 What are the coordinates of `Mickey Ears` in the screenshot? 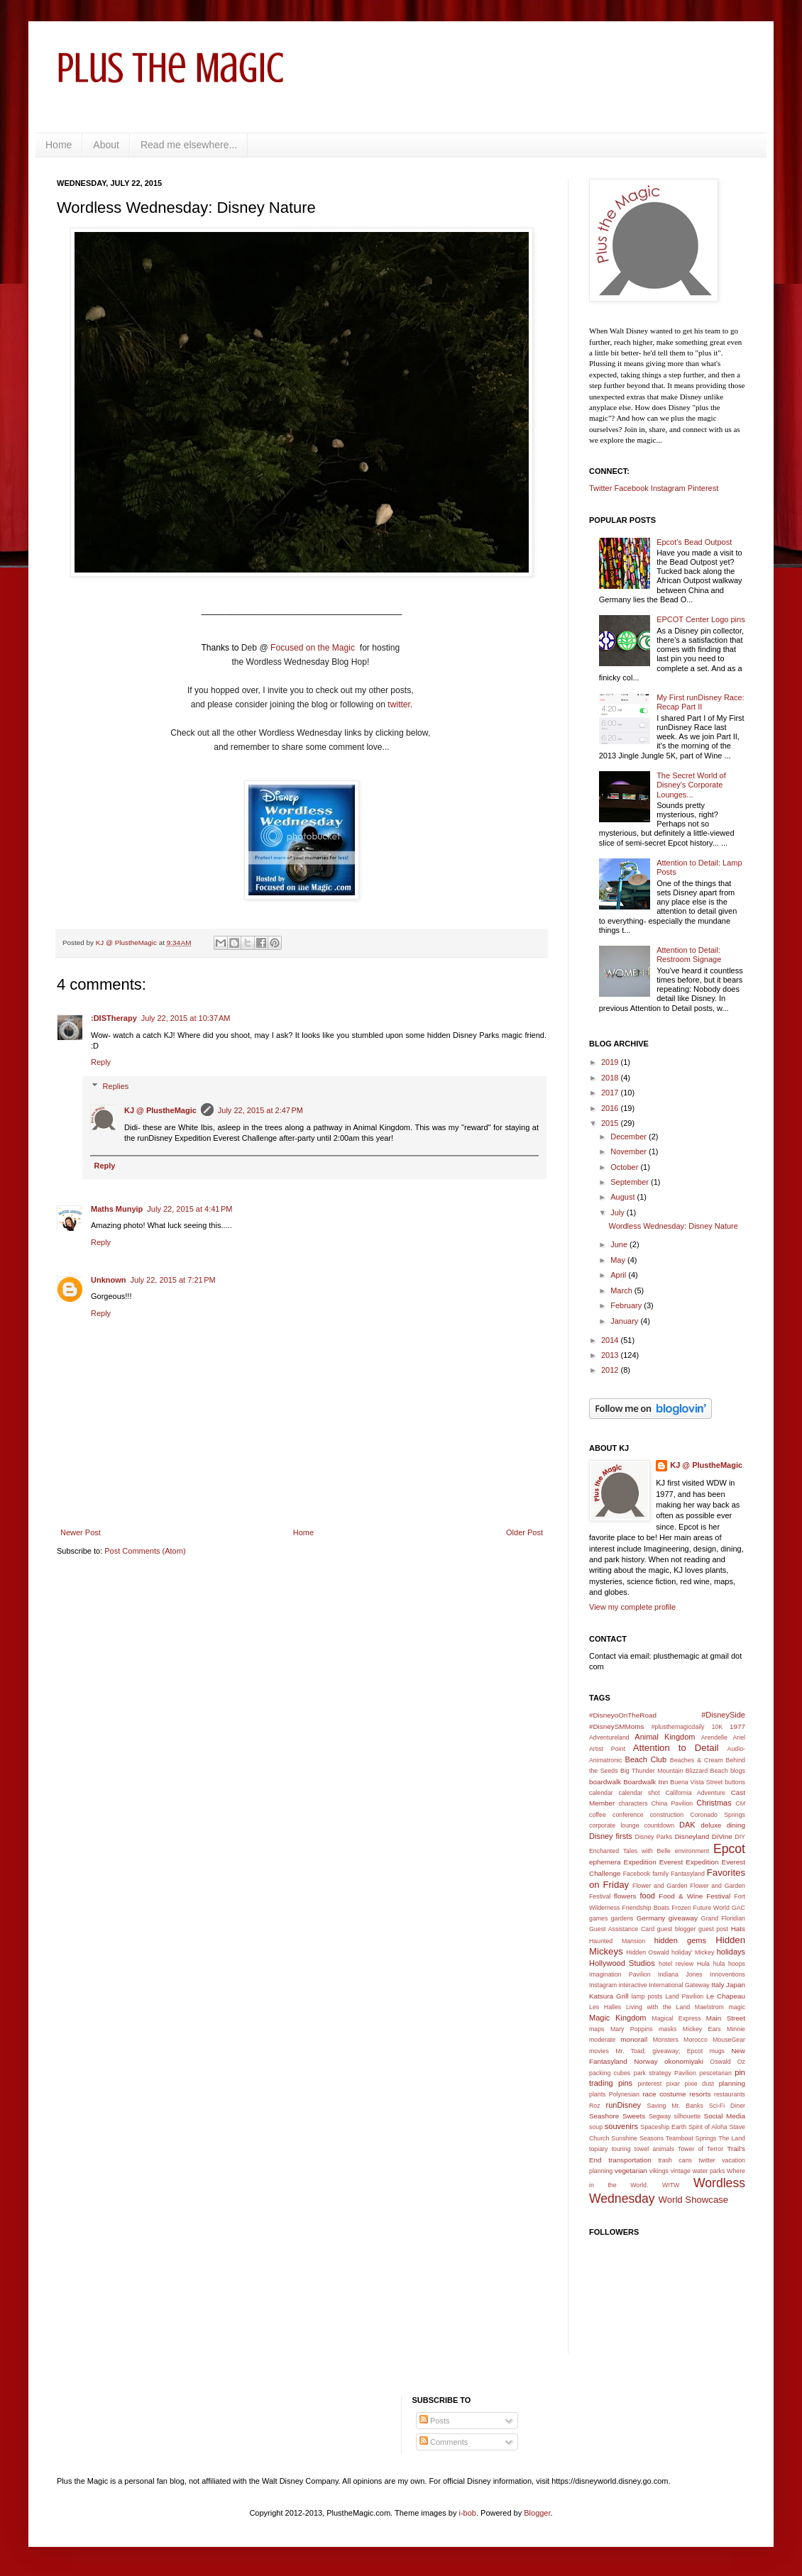 It's located at (702, 2029).